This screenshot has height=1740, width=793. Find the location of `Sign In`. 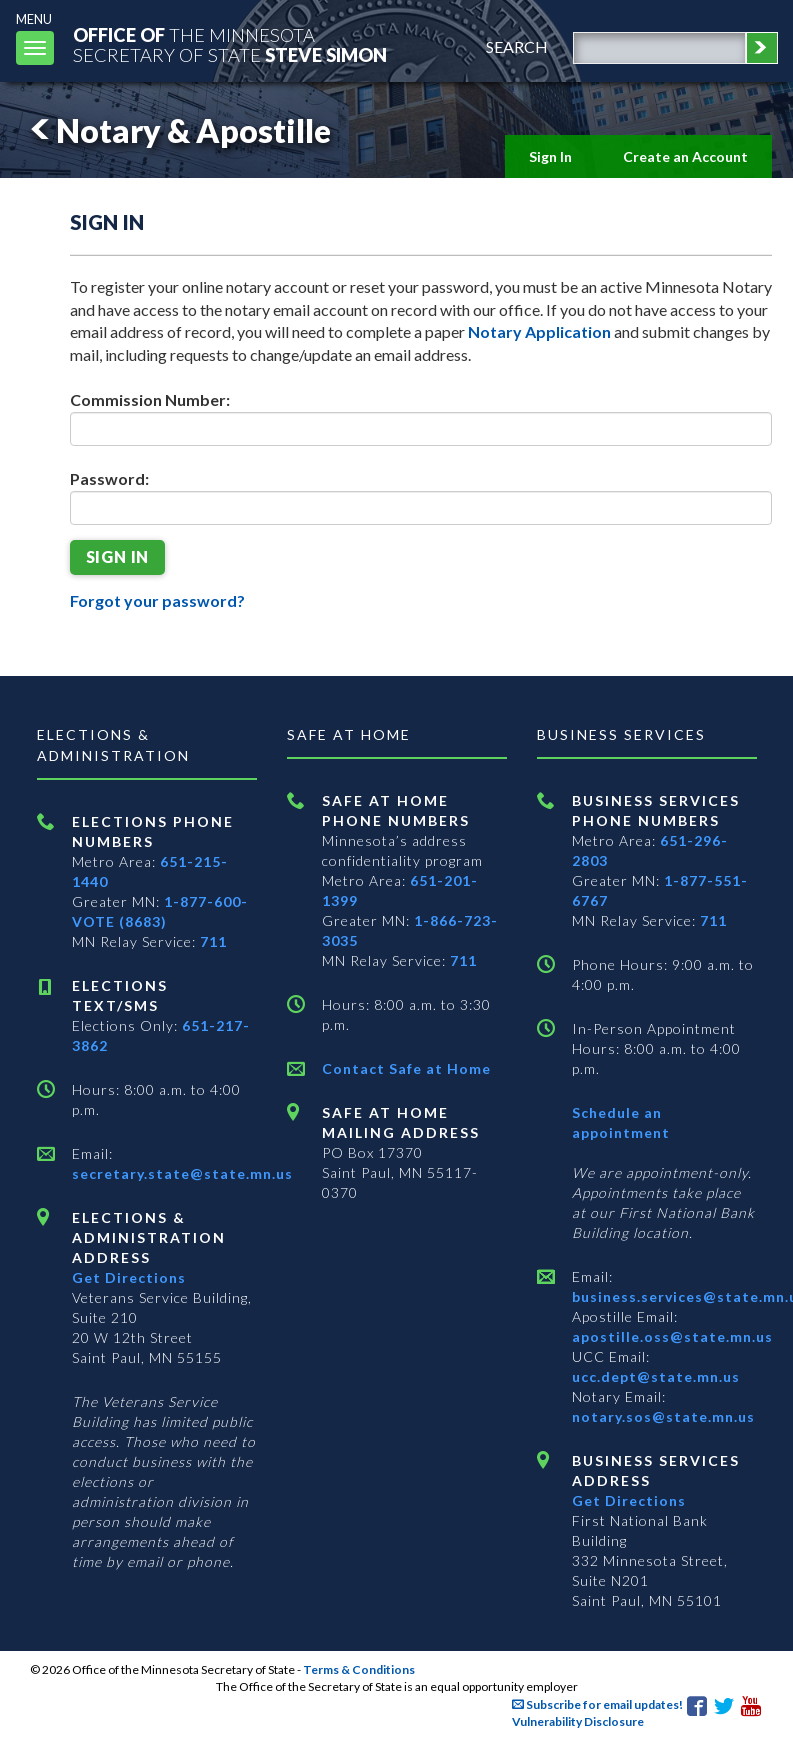

Sign In is located at coordinates (550, 156).